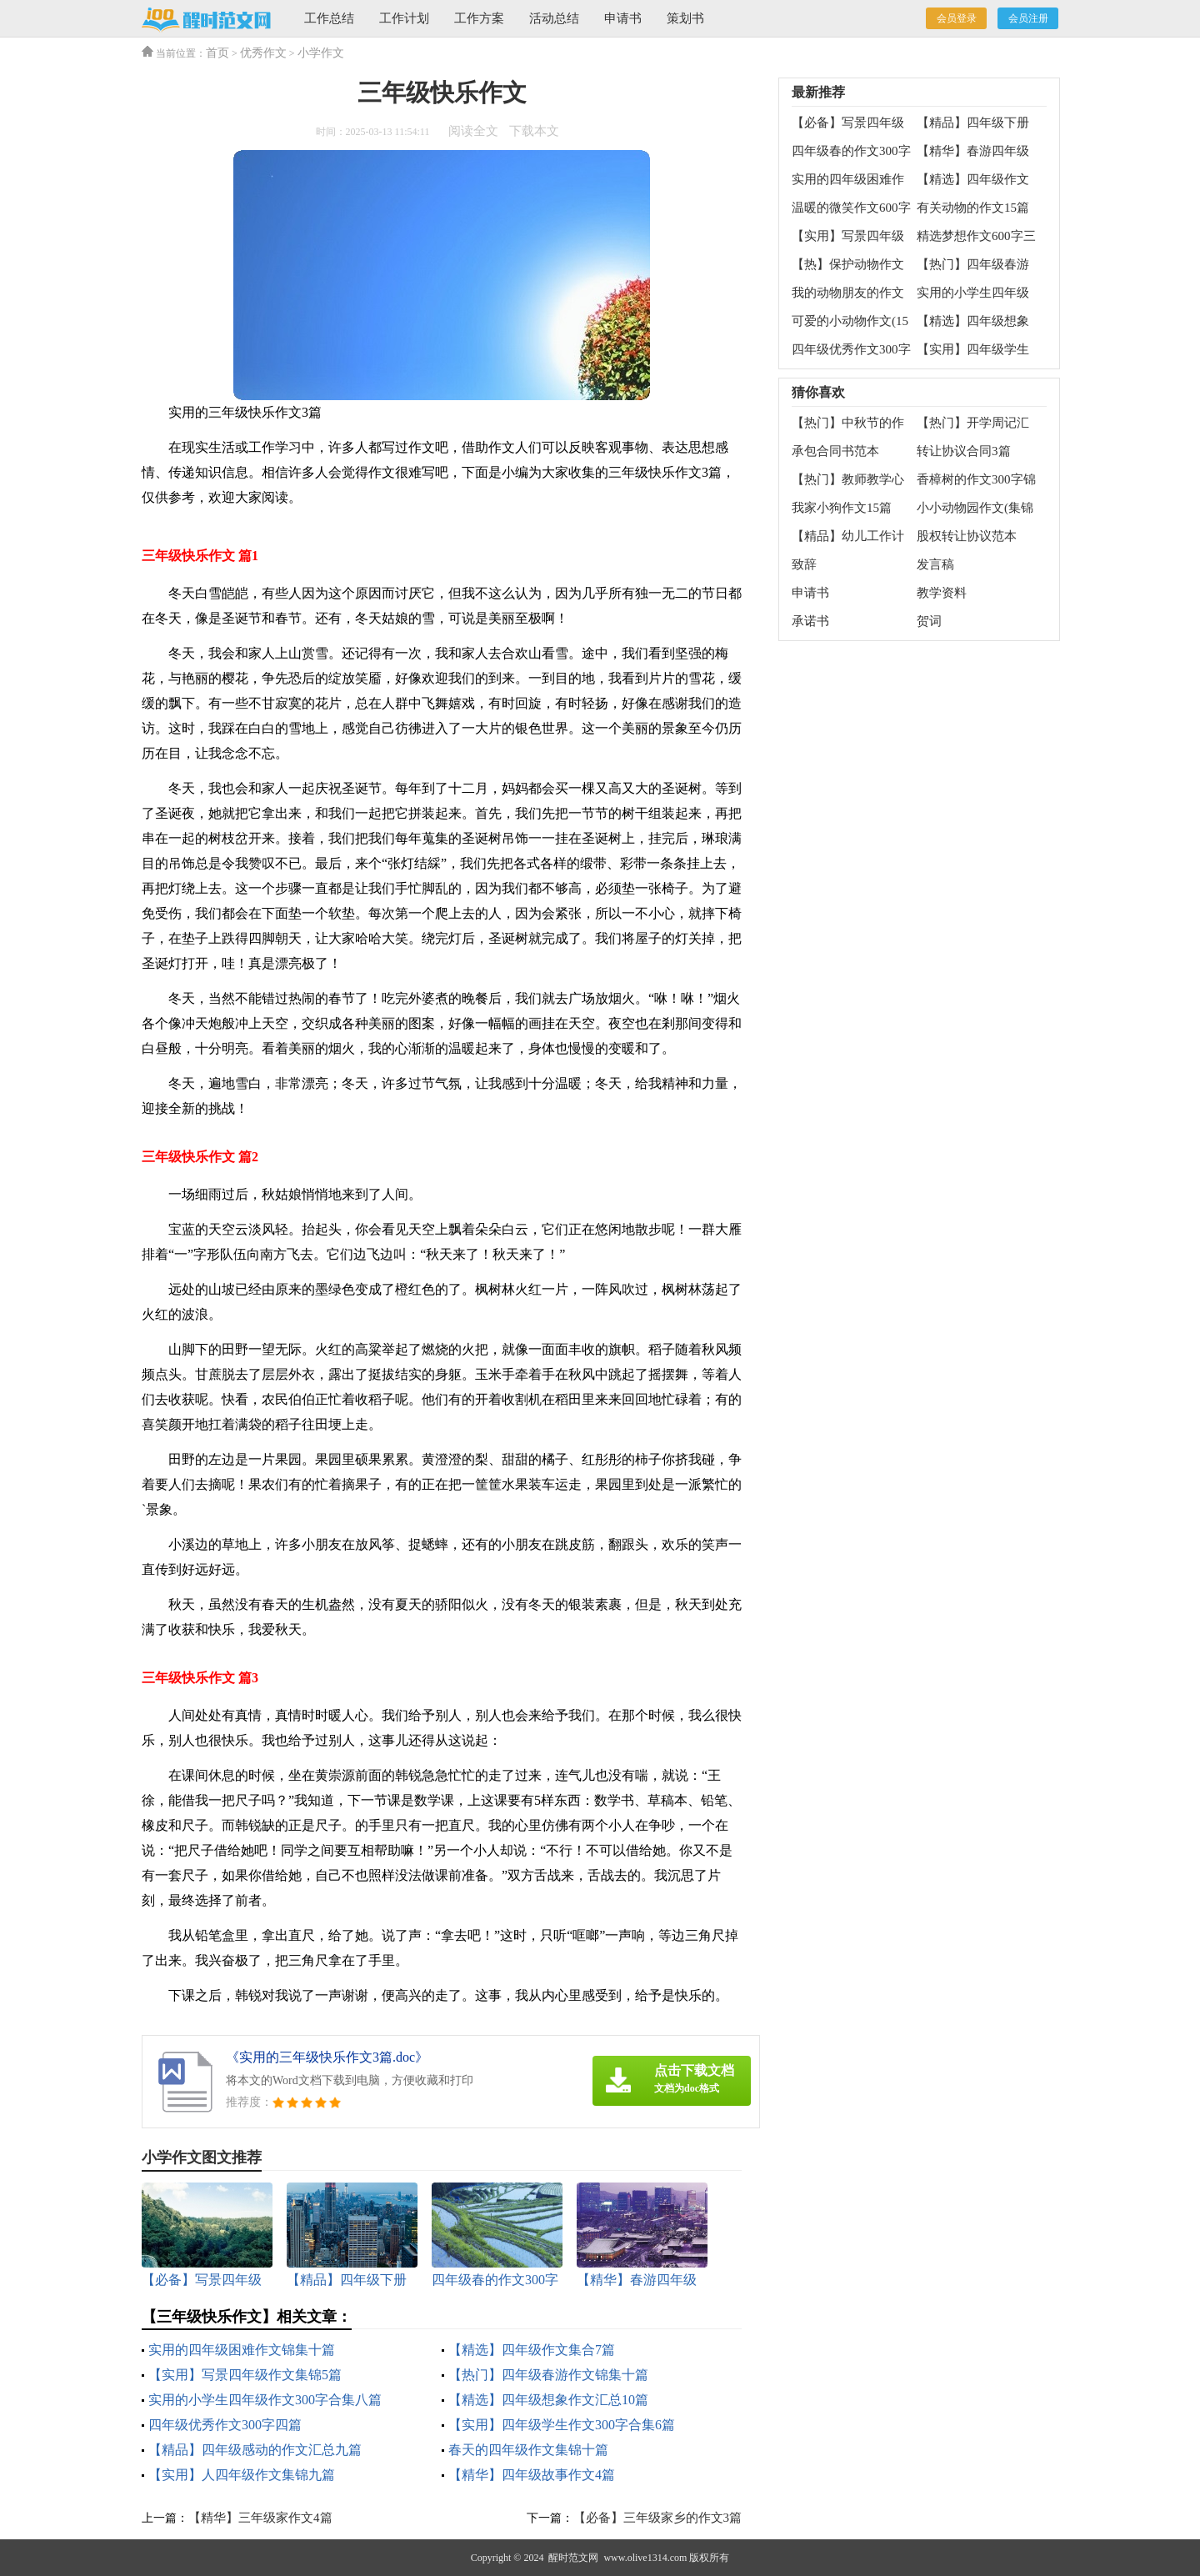 This screenshot has width=1200, height=2576. What do you see at coordinates (848, 292) in the screenshot?
I see `我的动物朋友的作文` at bounding box center [848, 292].